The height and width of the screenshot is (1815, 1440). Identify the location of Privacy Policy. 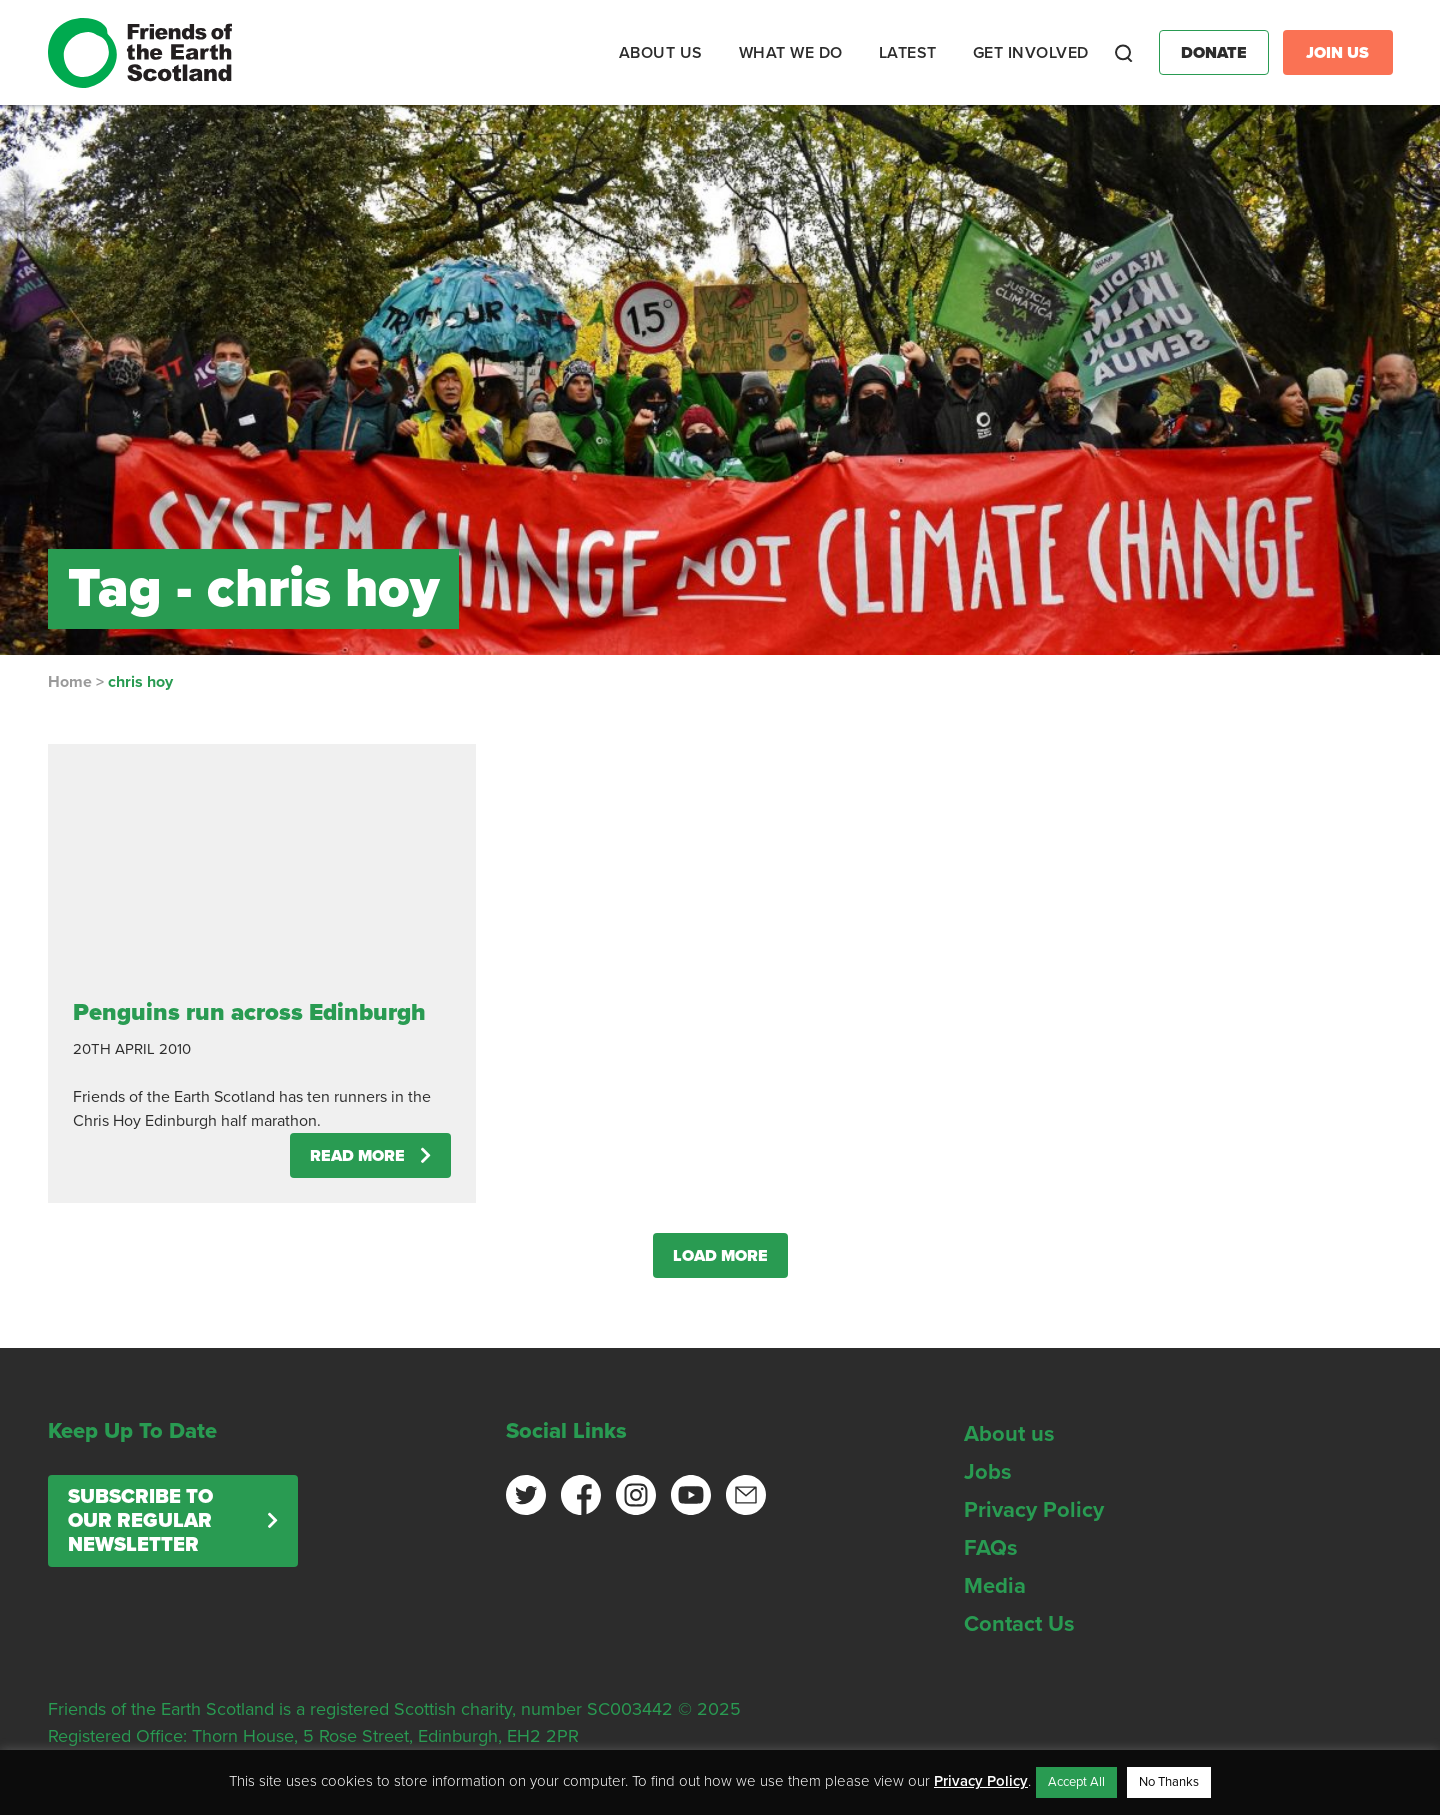
(1034, 1510).